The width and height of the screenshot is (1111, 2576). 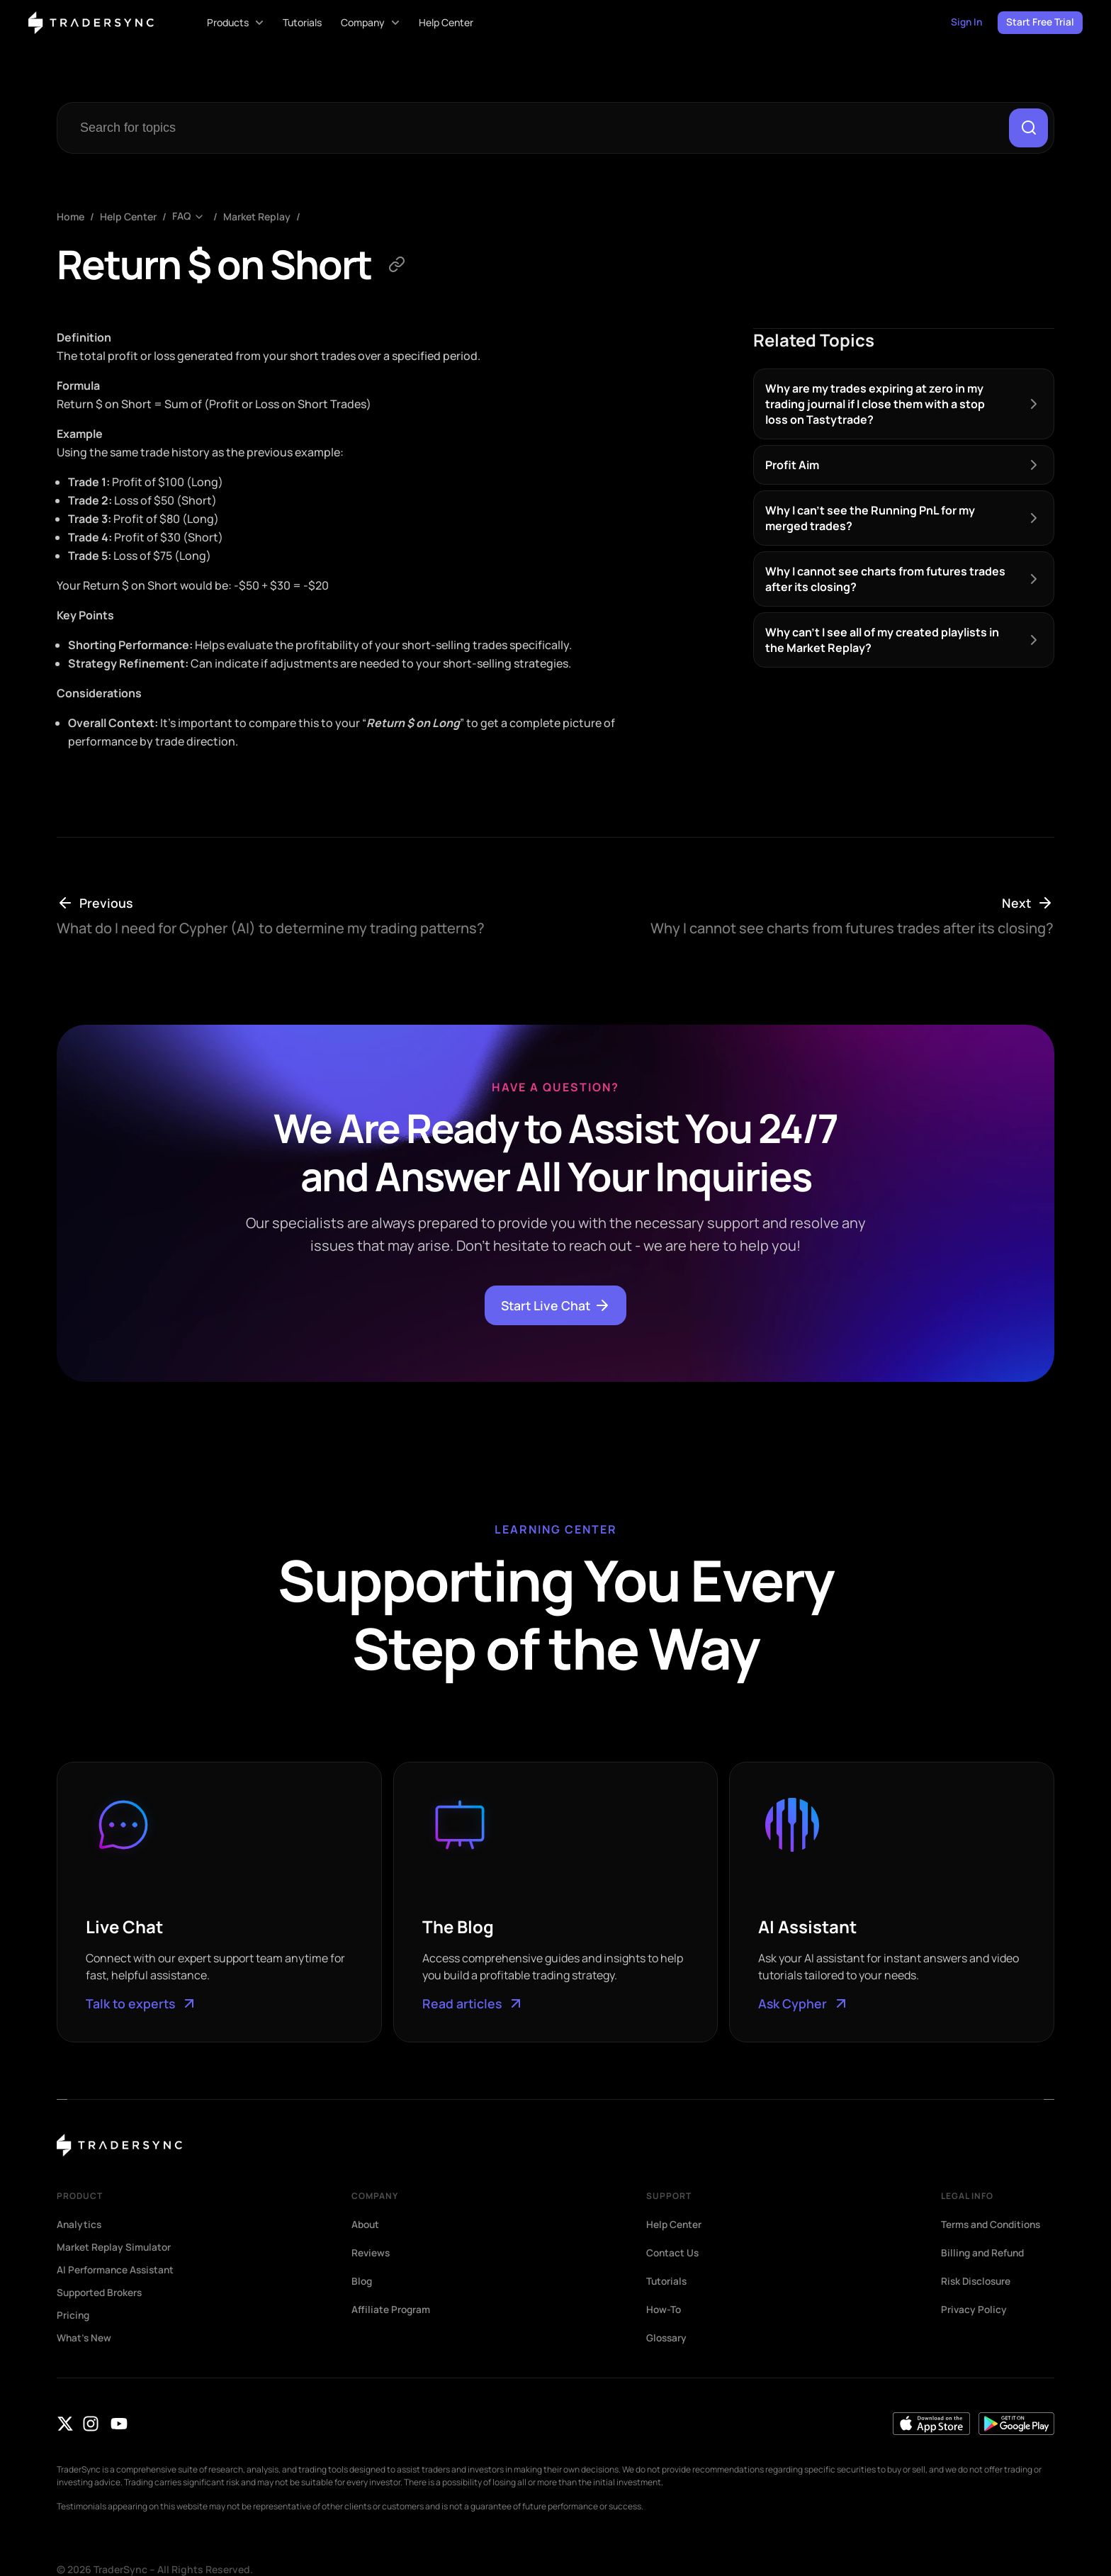 What do you see at coordinates (362, 2282) in the screenshot?
I see `Blog` at bounding box center [362, 2282].